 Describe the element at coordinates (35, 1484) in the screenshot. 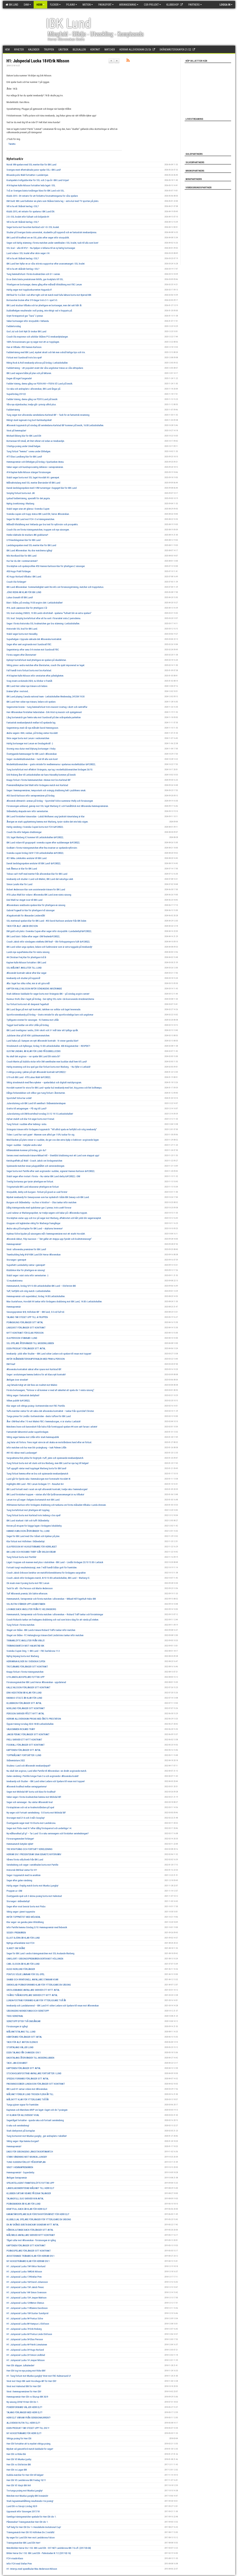

I see `Highlights IBK Lund - FBC Lerum lördagen 7/1 - Resultat 8-4` at that location.